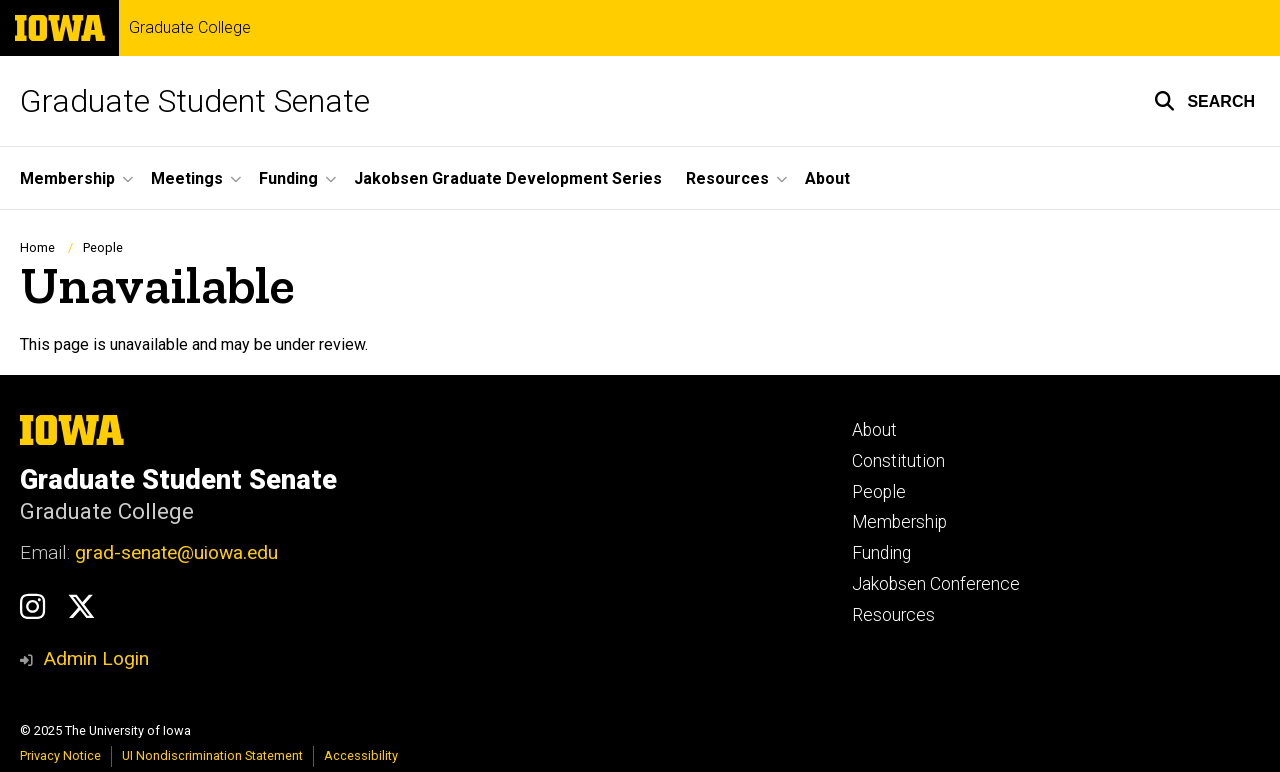 This screenshot has height=772, width=1280. What do you see at coordinates (212, 755) in the screenshot?
I see `UI Nondiscrimination Statement` at bounding box center [212, 755].